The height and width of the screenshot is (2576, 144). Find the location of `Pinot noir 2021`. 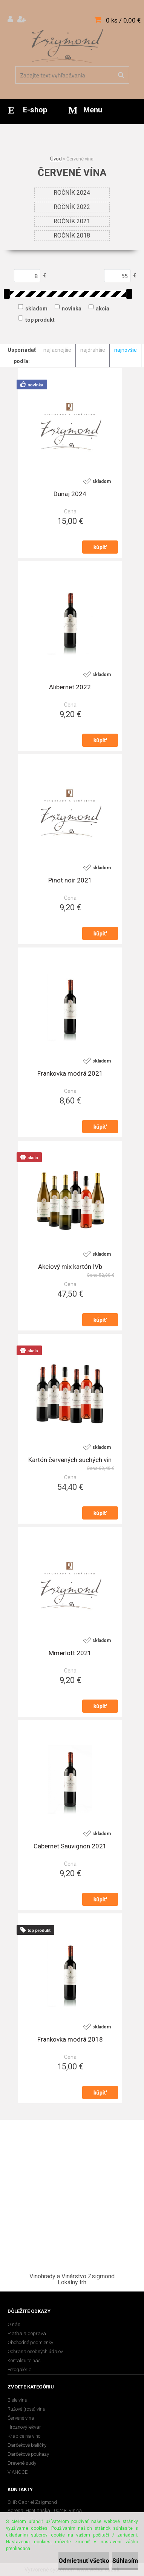

Pinot noir 2021 is located at coordinates (70, 880).